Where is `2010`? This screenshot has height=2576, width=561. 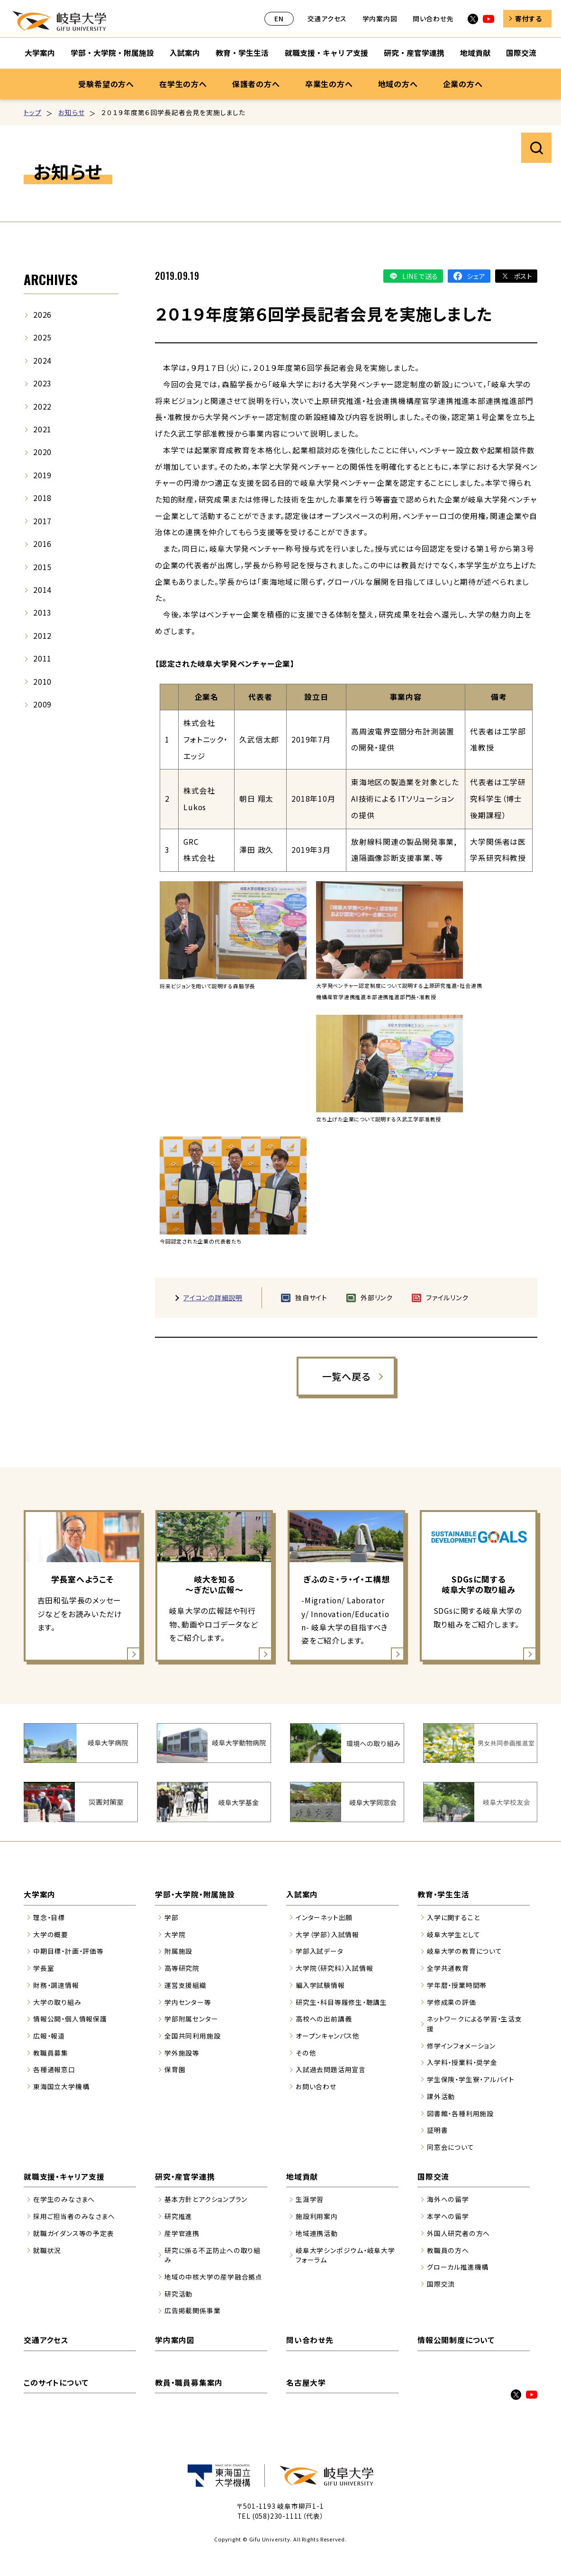
2010 is located at coordinates (42, 681).